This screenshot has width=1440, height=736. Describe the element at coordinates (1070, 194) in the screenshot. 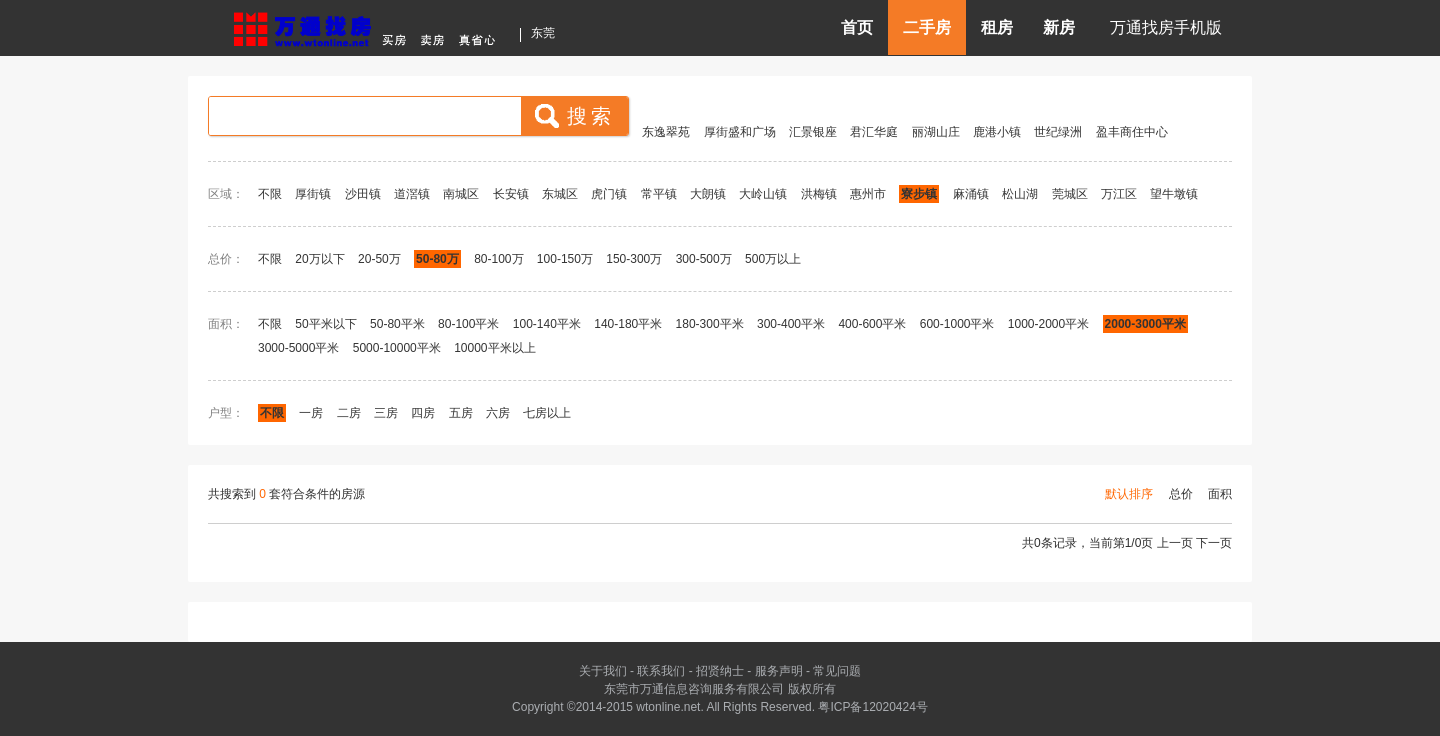

I see `莞城区` at that location.